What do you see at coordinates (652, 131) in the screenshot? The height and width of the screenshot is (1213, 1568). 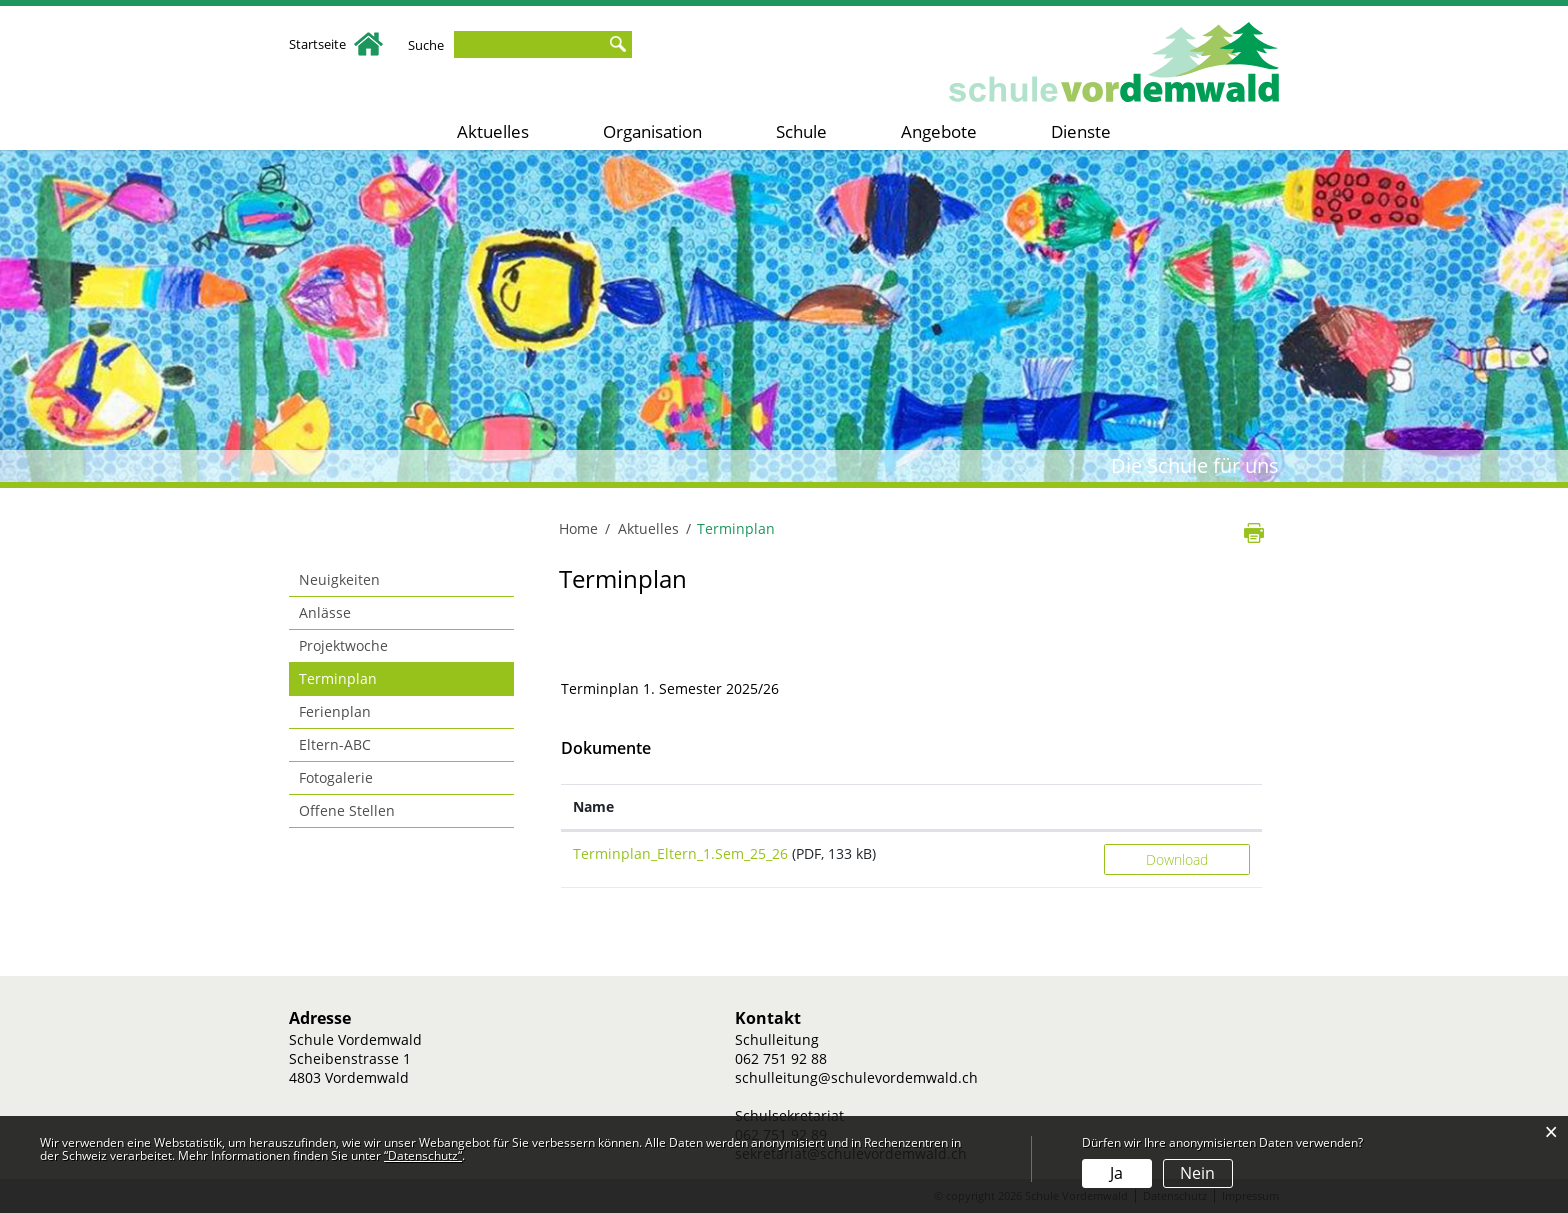 I see `Organisation` at bounding box center [652, 131].